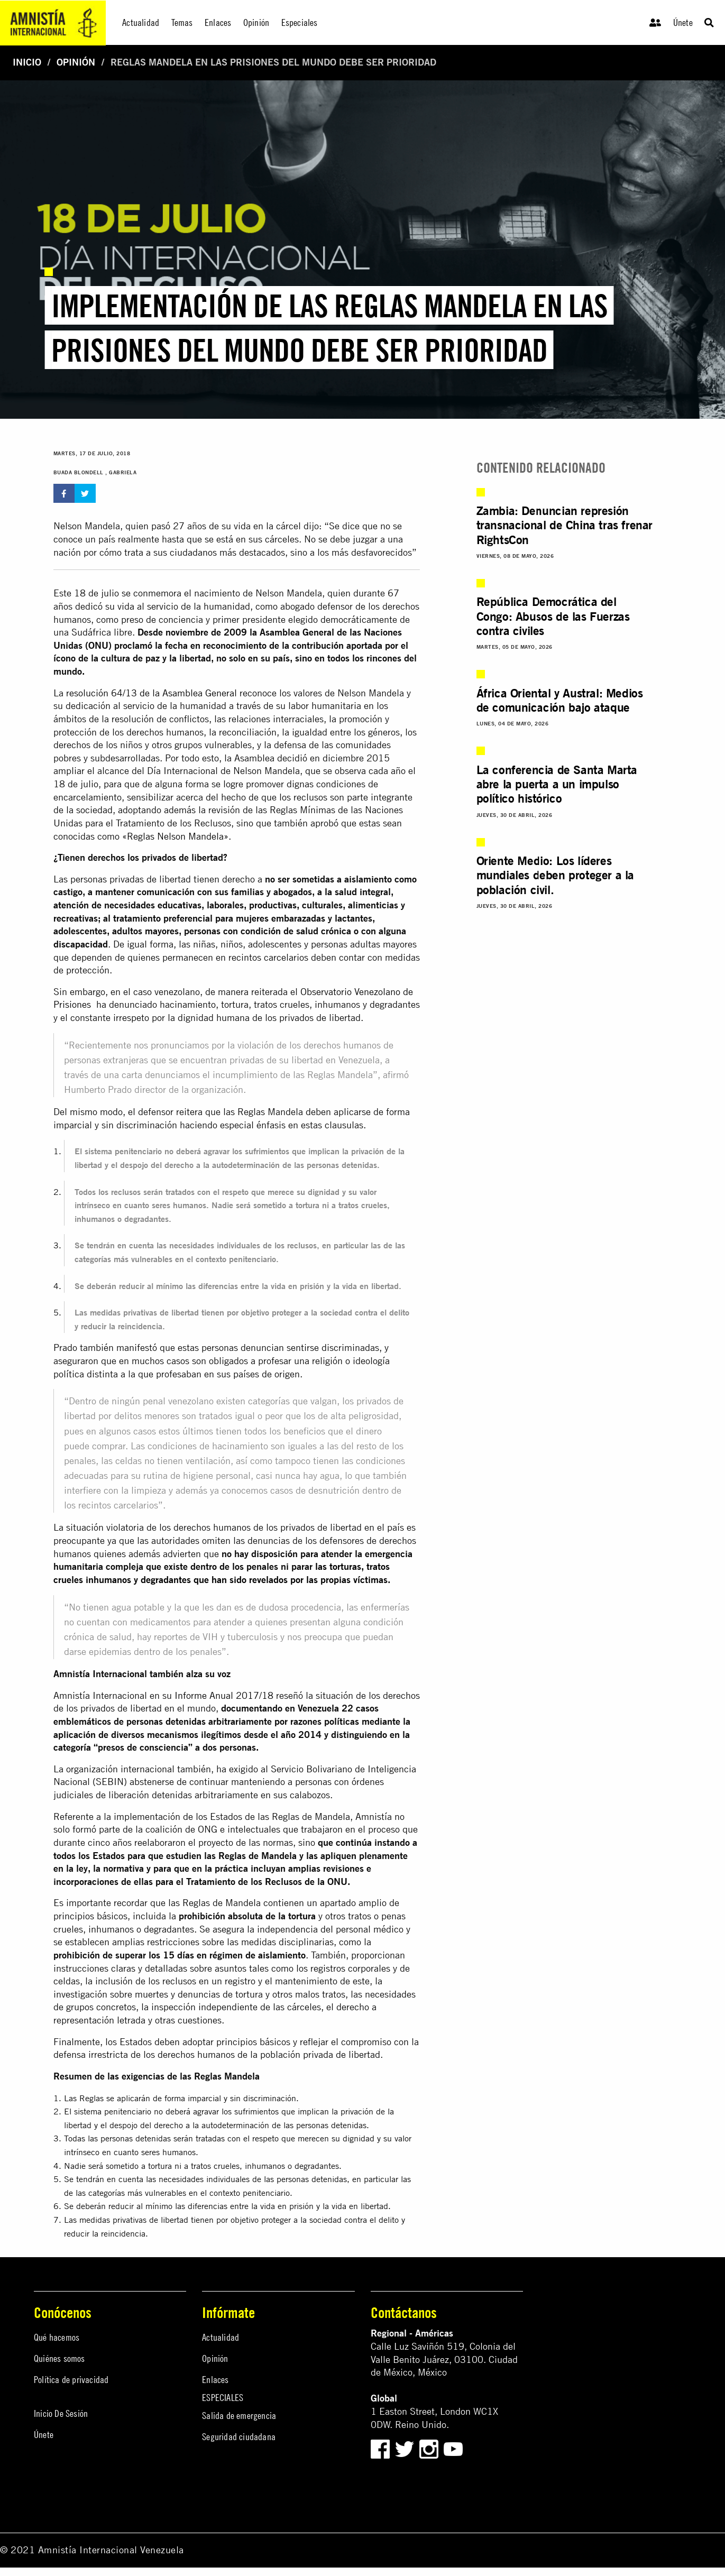 The width and height of the screenshot is (725, 2576). I want to click on Qué hacemos, so click(56, 2337).